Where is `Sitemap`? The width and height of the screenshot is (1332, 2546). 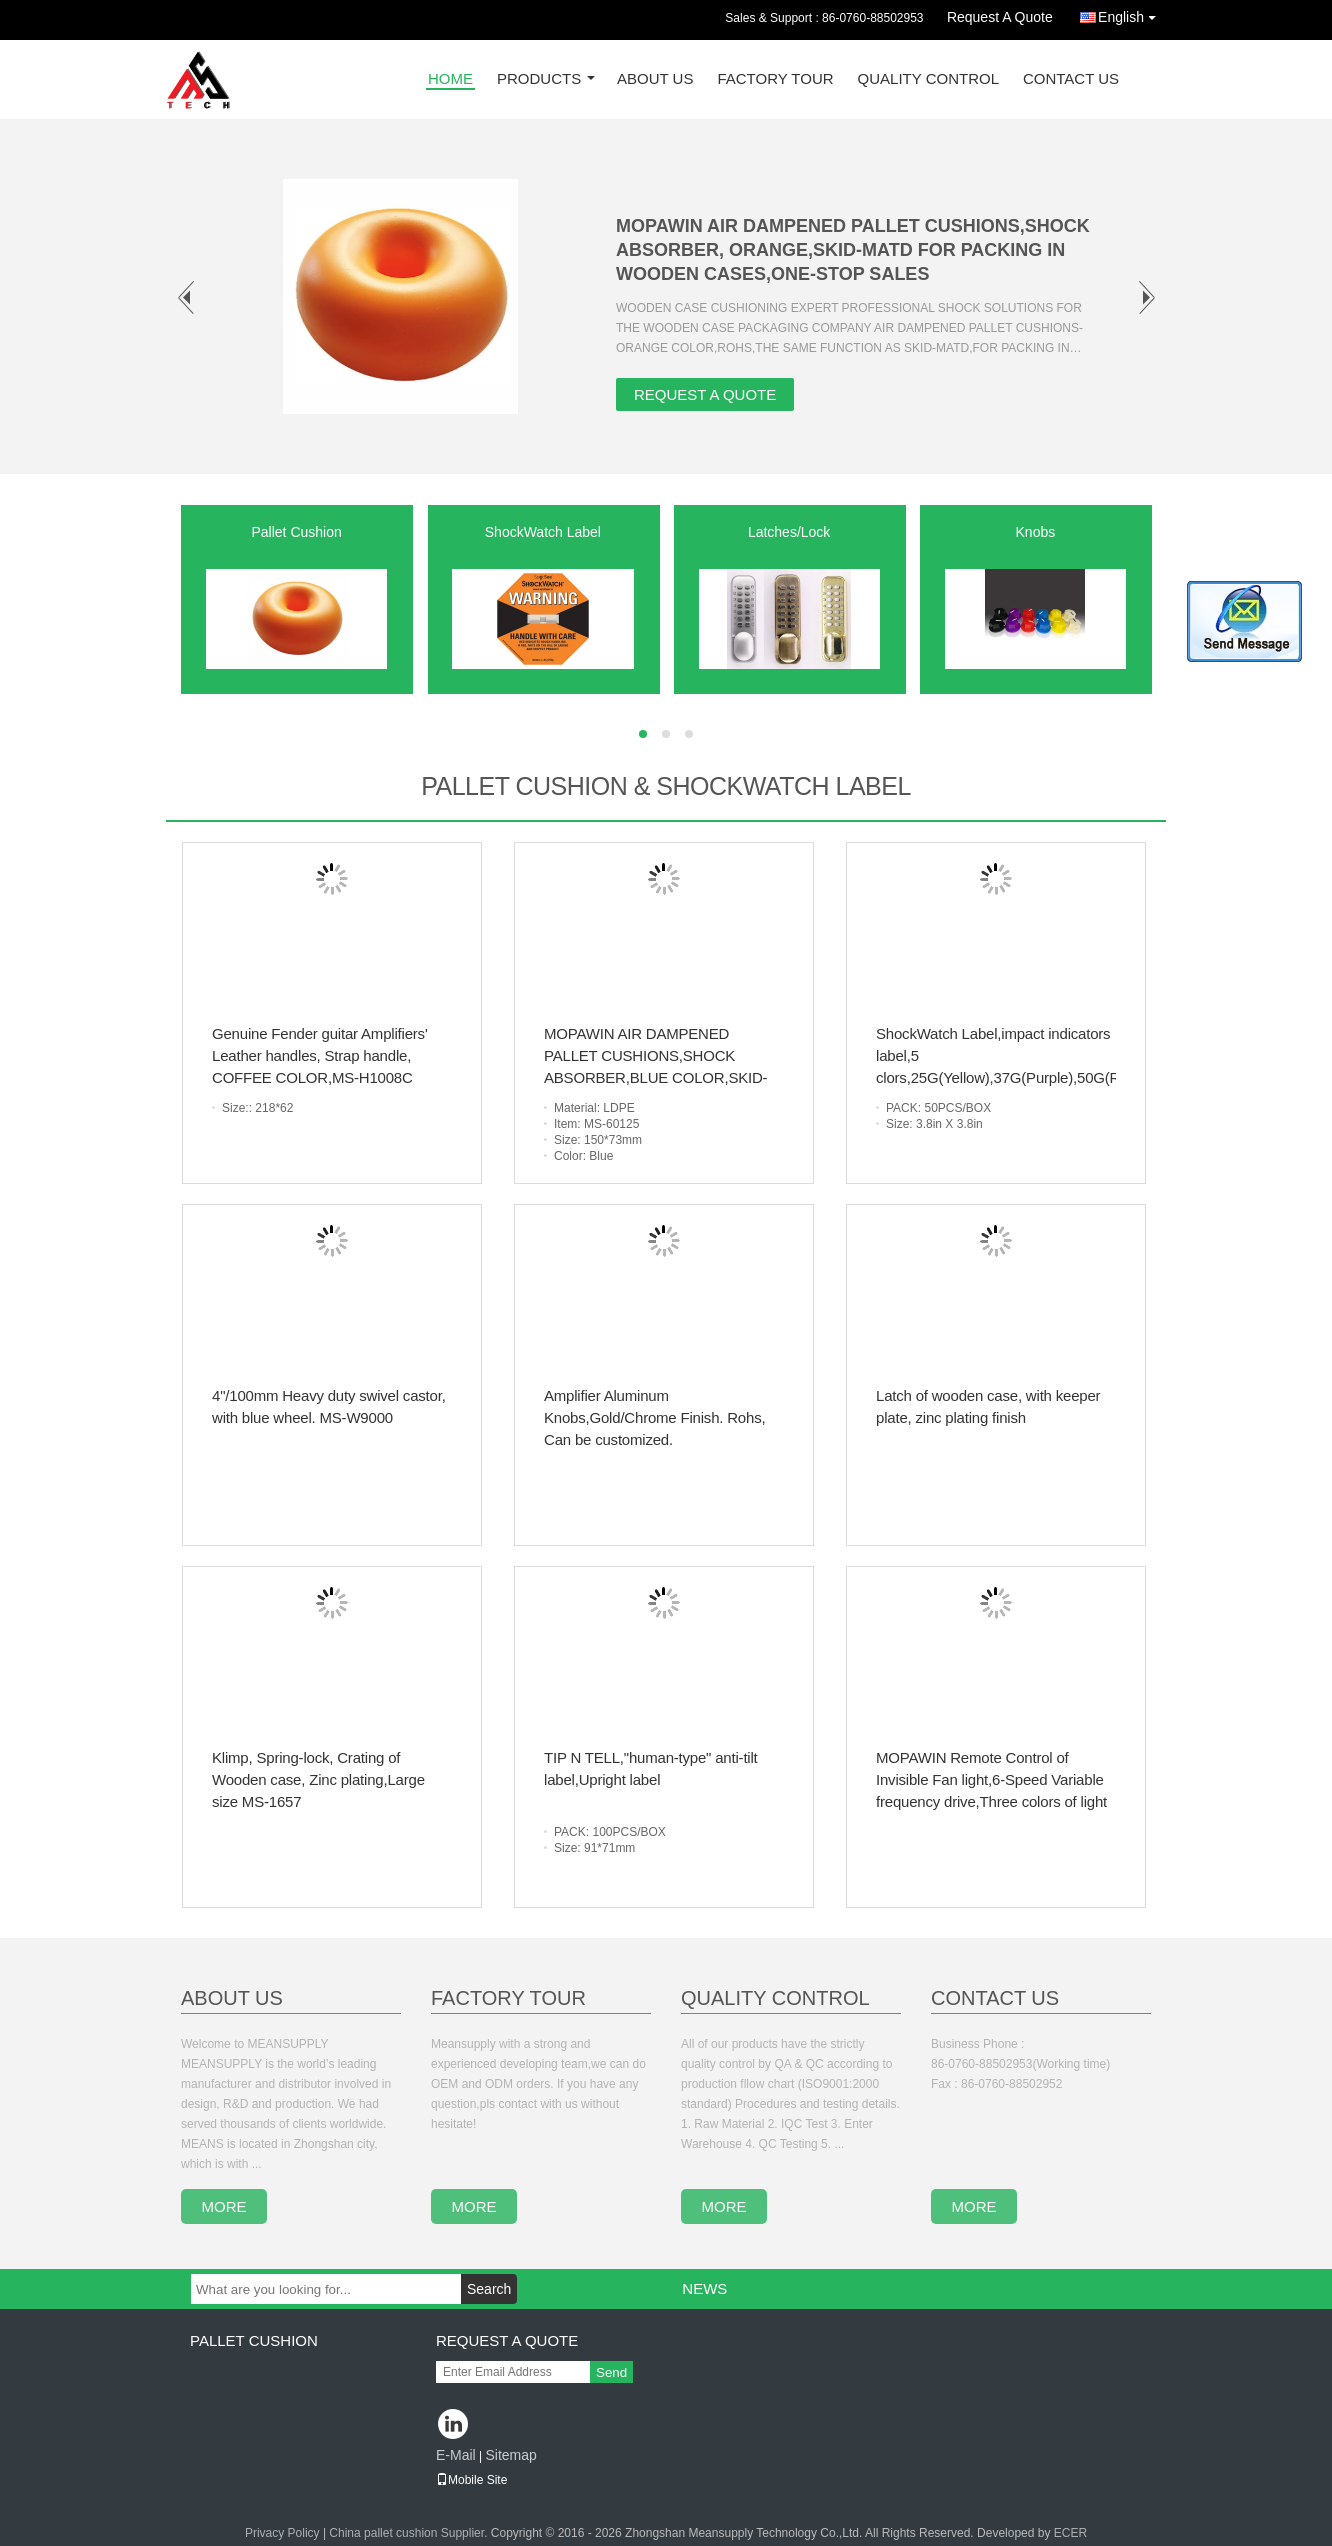 Sitemap is located at coordinates (510, 2455).